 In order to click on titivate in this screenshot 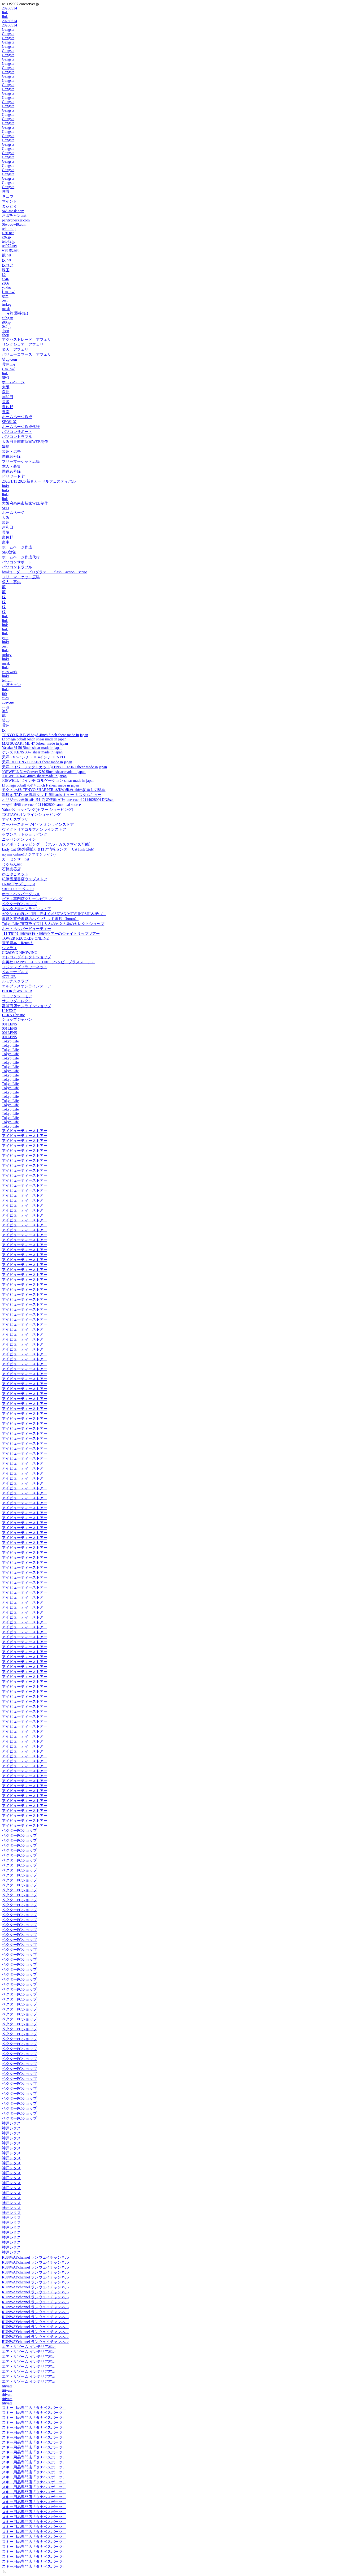, I will do `click(7, 2386)`.